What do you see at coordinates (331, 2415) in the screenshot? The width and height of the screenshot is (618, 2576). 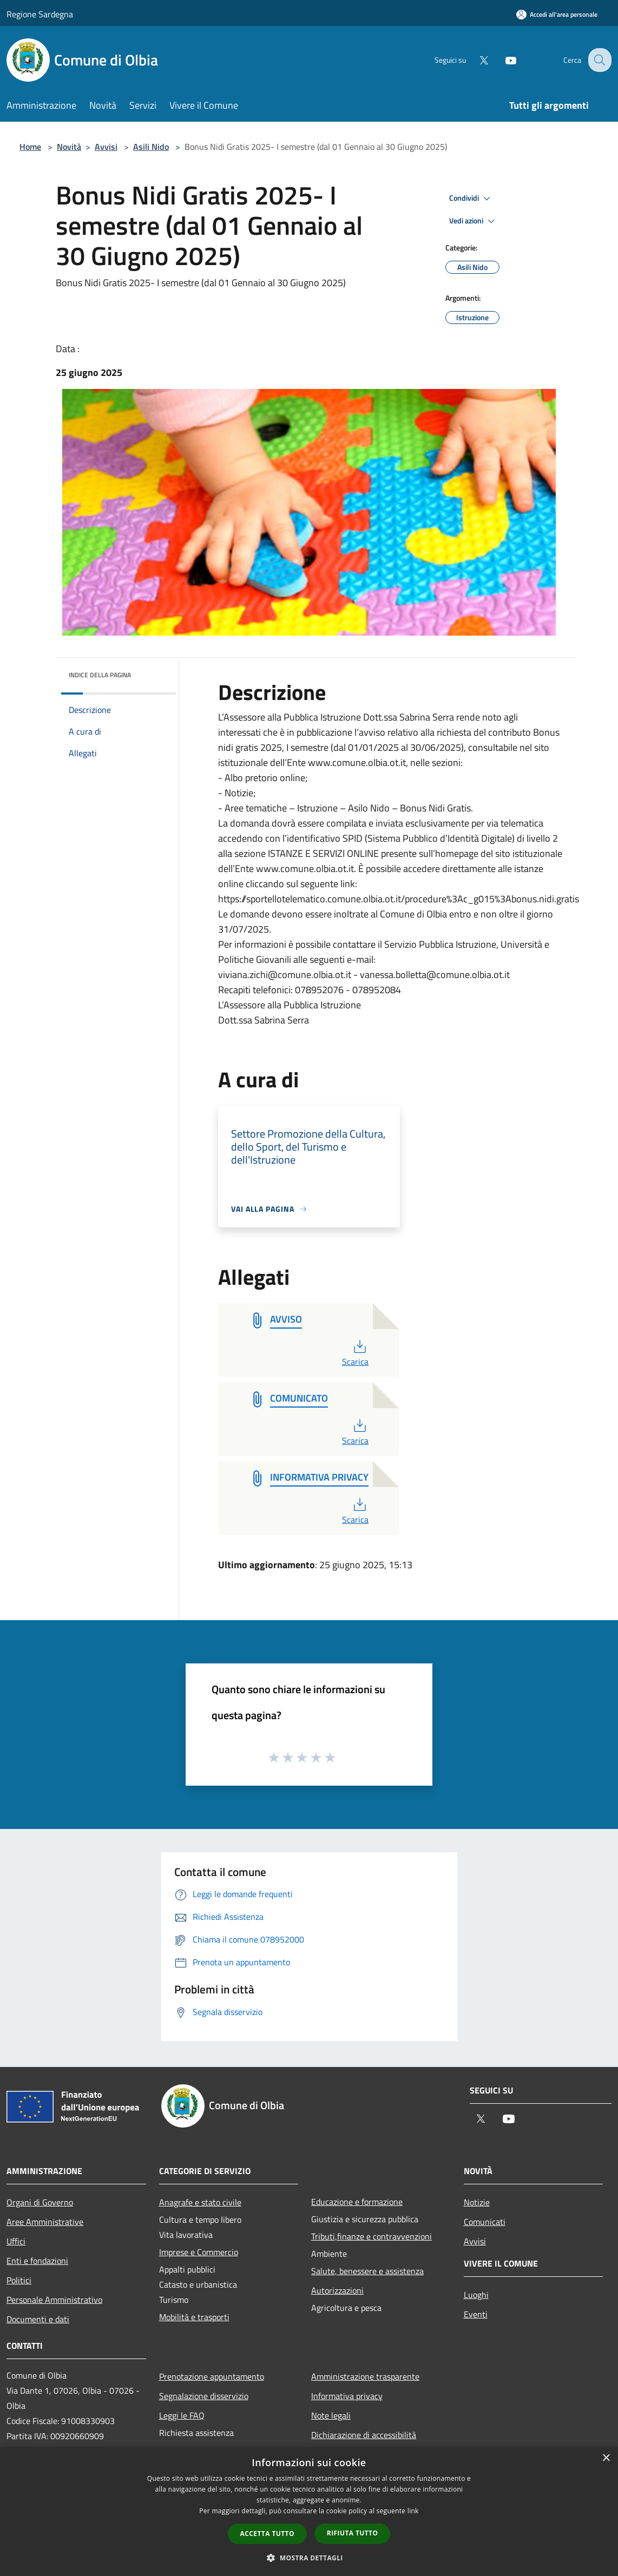 I see `Note legali` at bounding box center [331, 2415].